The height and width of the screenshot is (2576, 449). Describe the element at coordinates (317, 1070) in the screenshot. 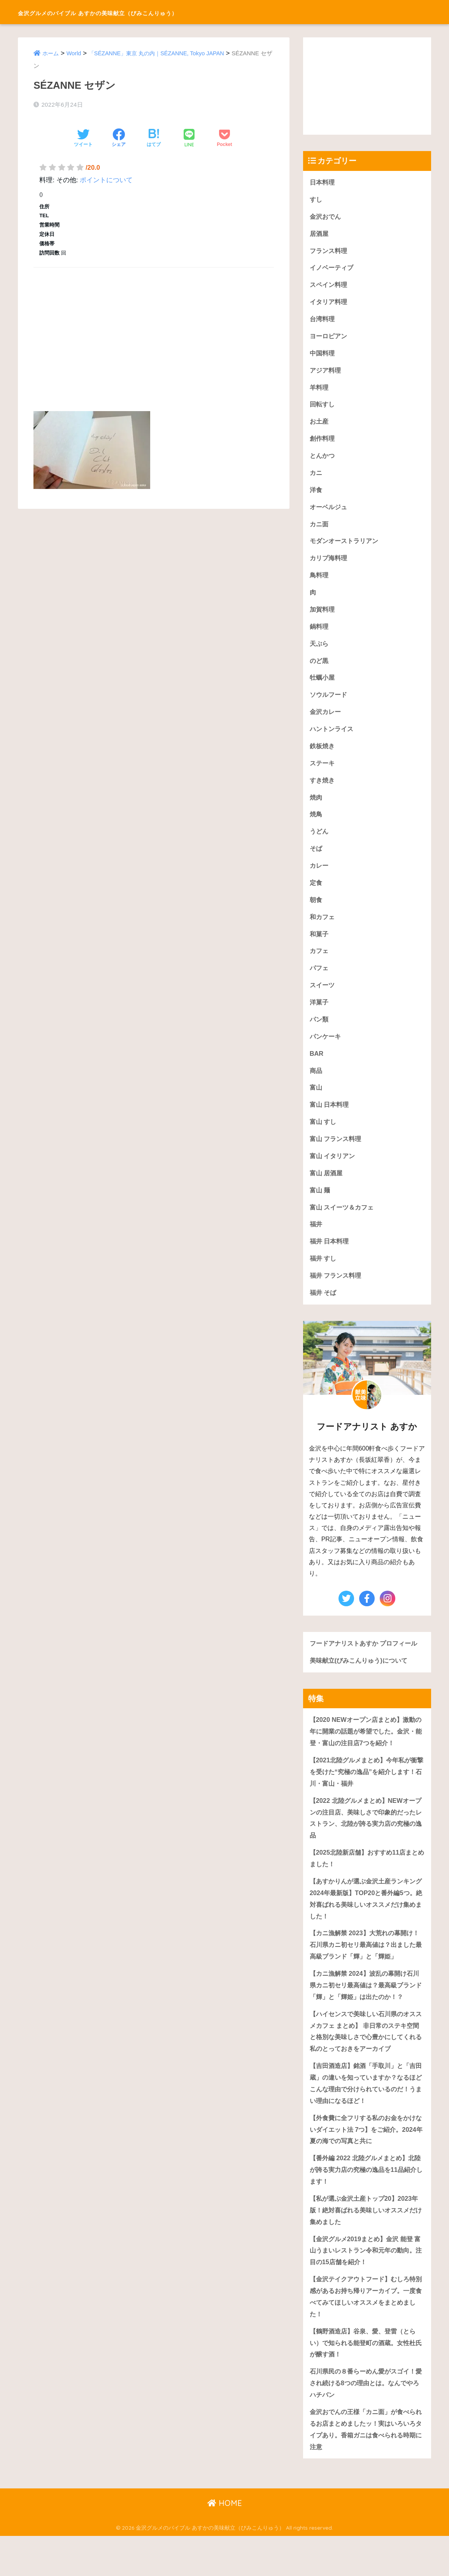

I see `BAR` at that location.